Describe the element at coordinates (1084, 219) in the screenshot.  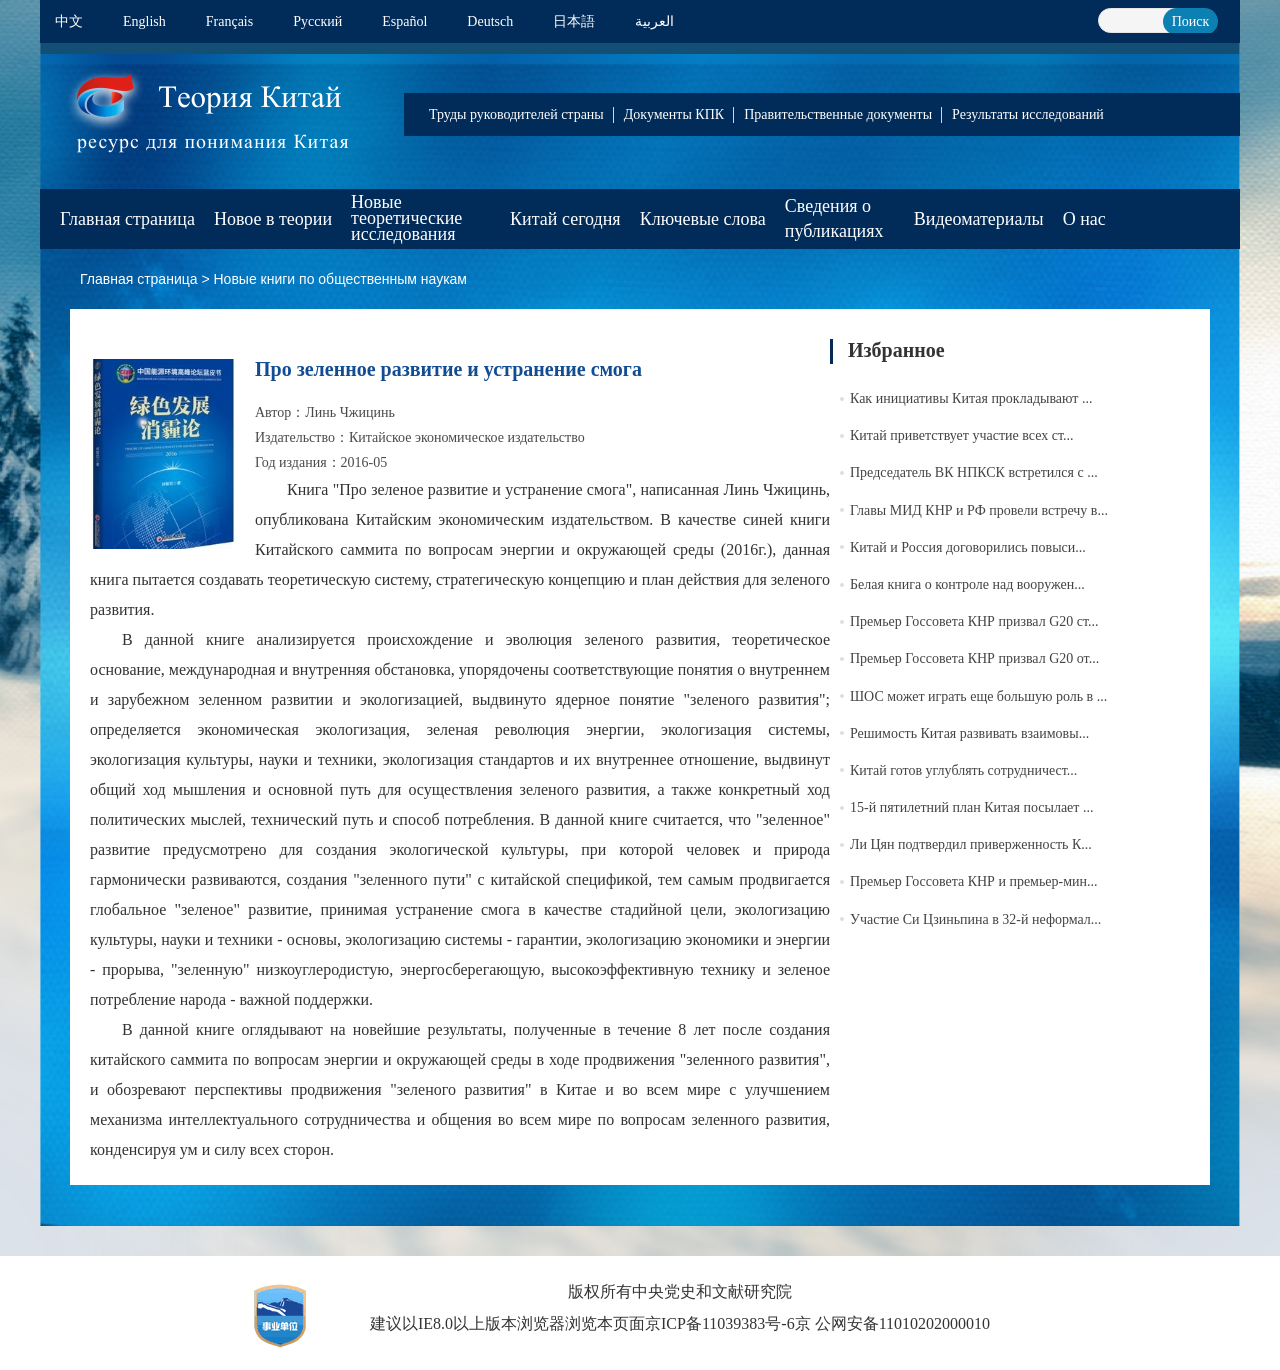
I see `О нас` at that location.